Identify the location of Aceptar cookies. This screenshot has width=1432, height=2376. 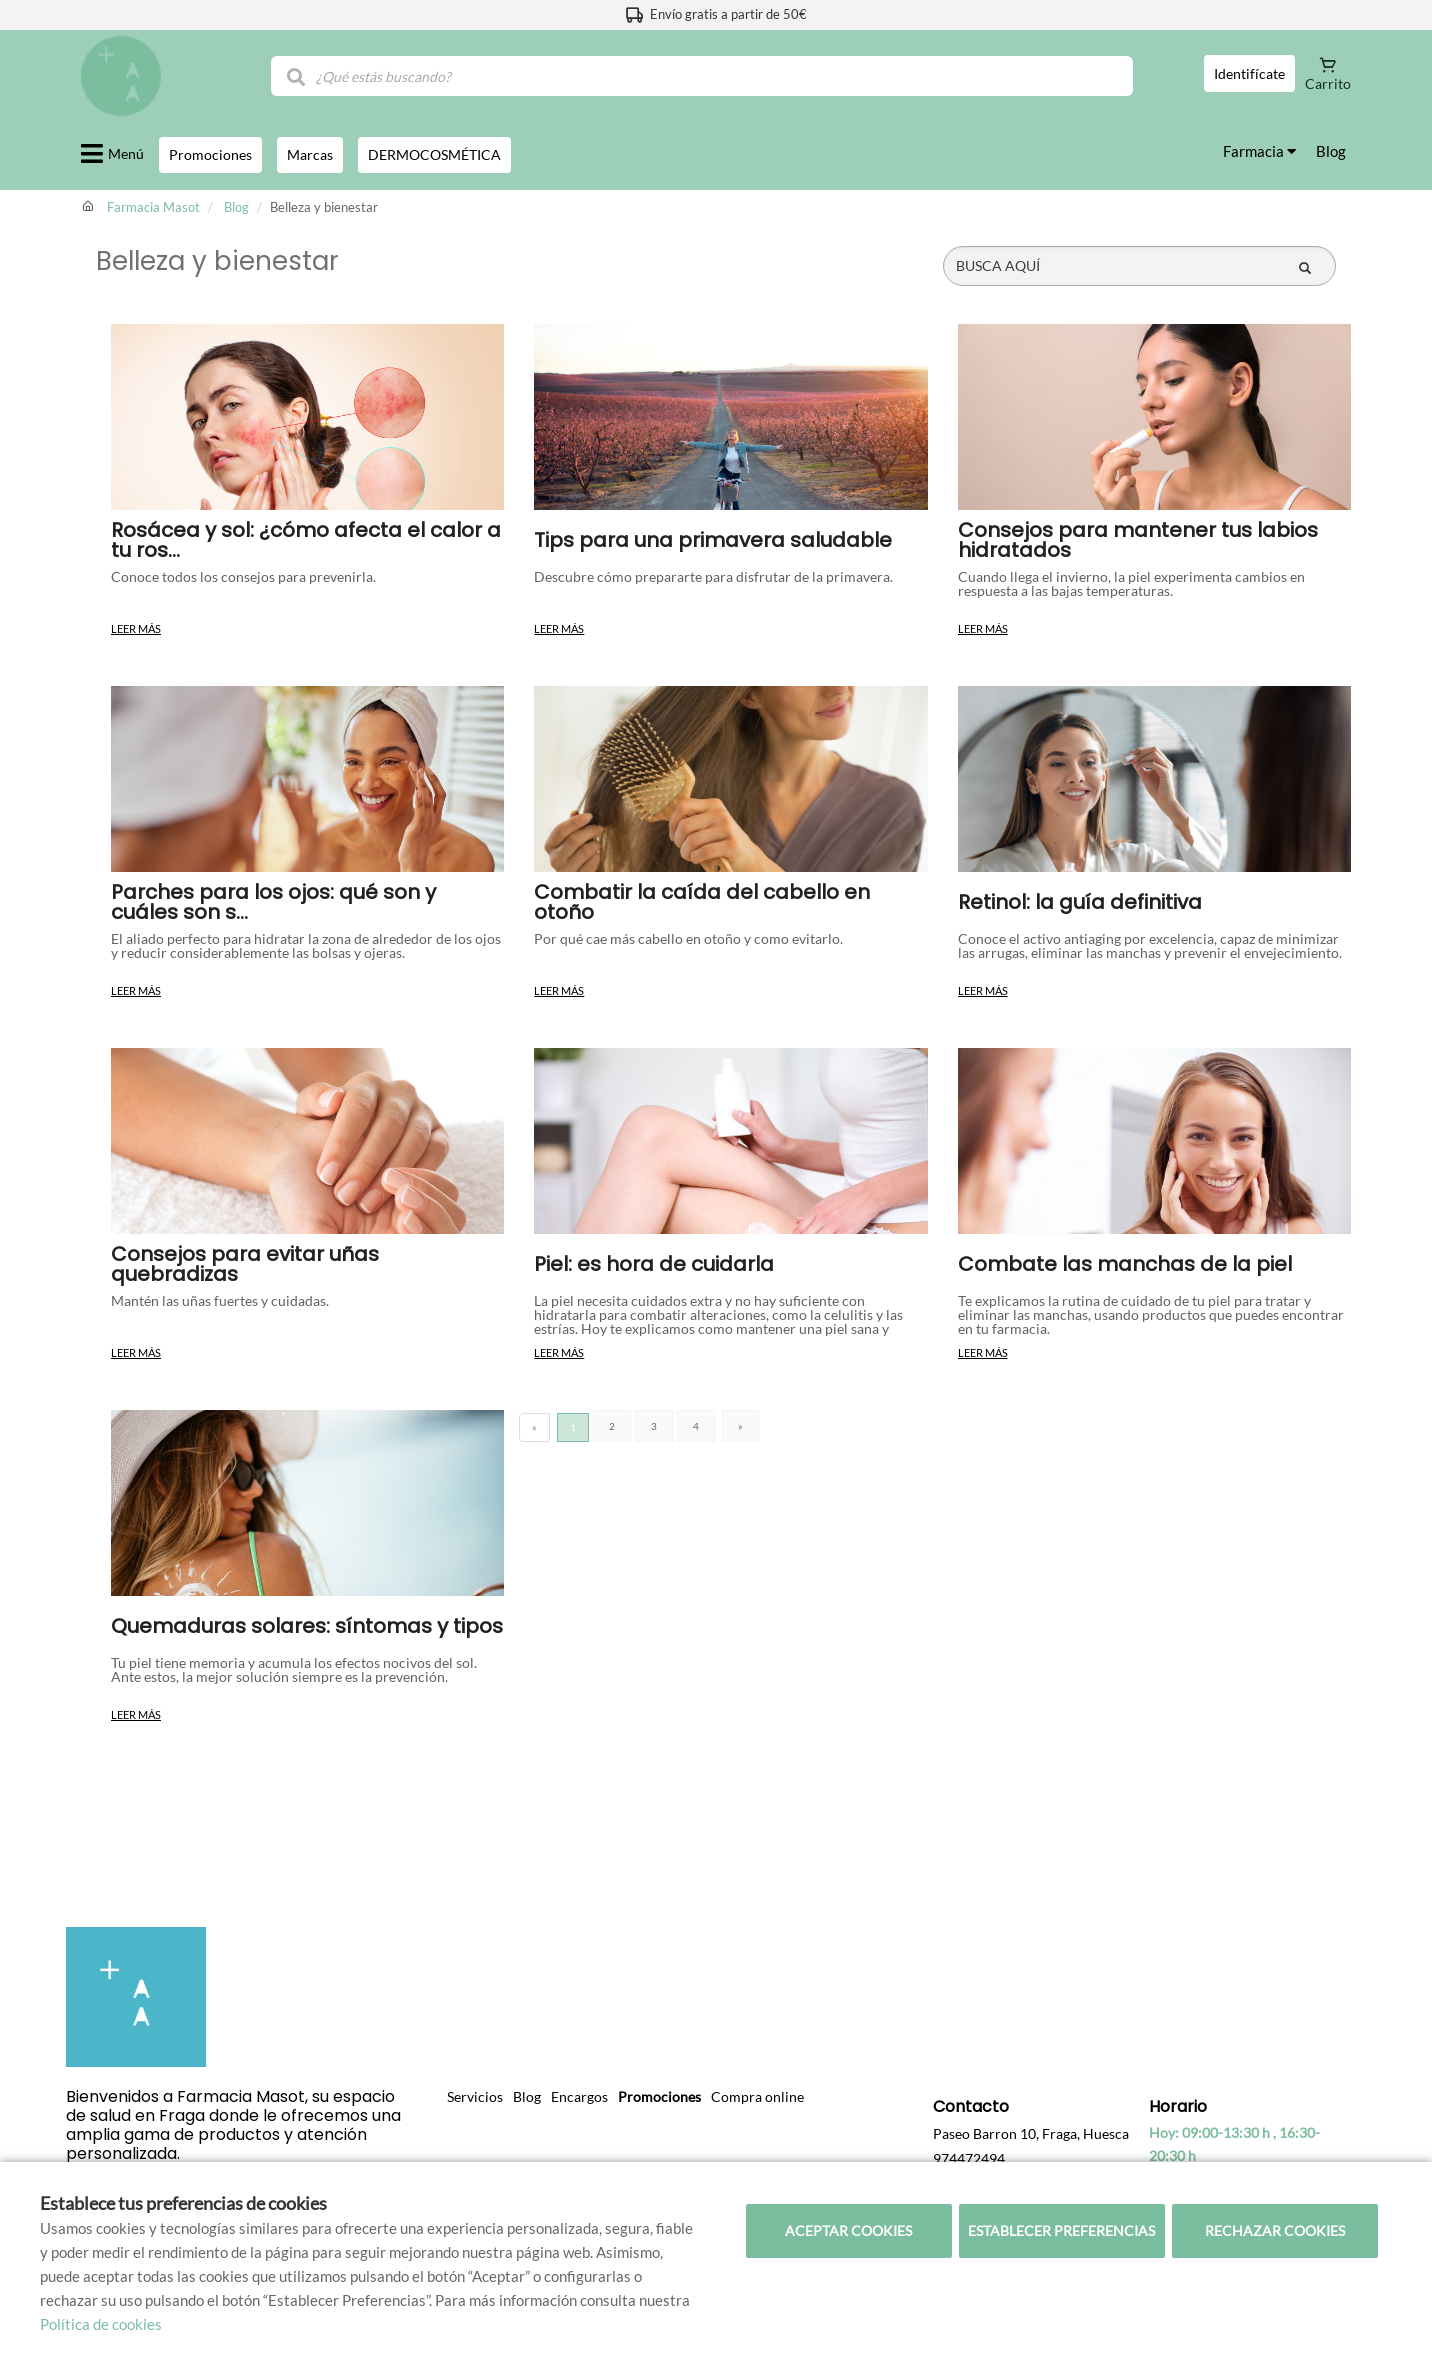
(848, 2230).